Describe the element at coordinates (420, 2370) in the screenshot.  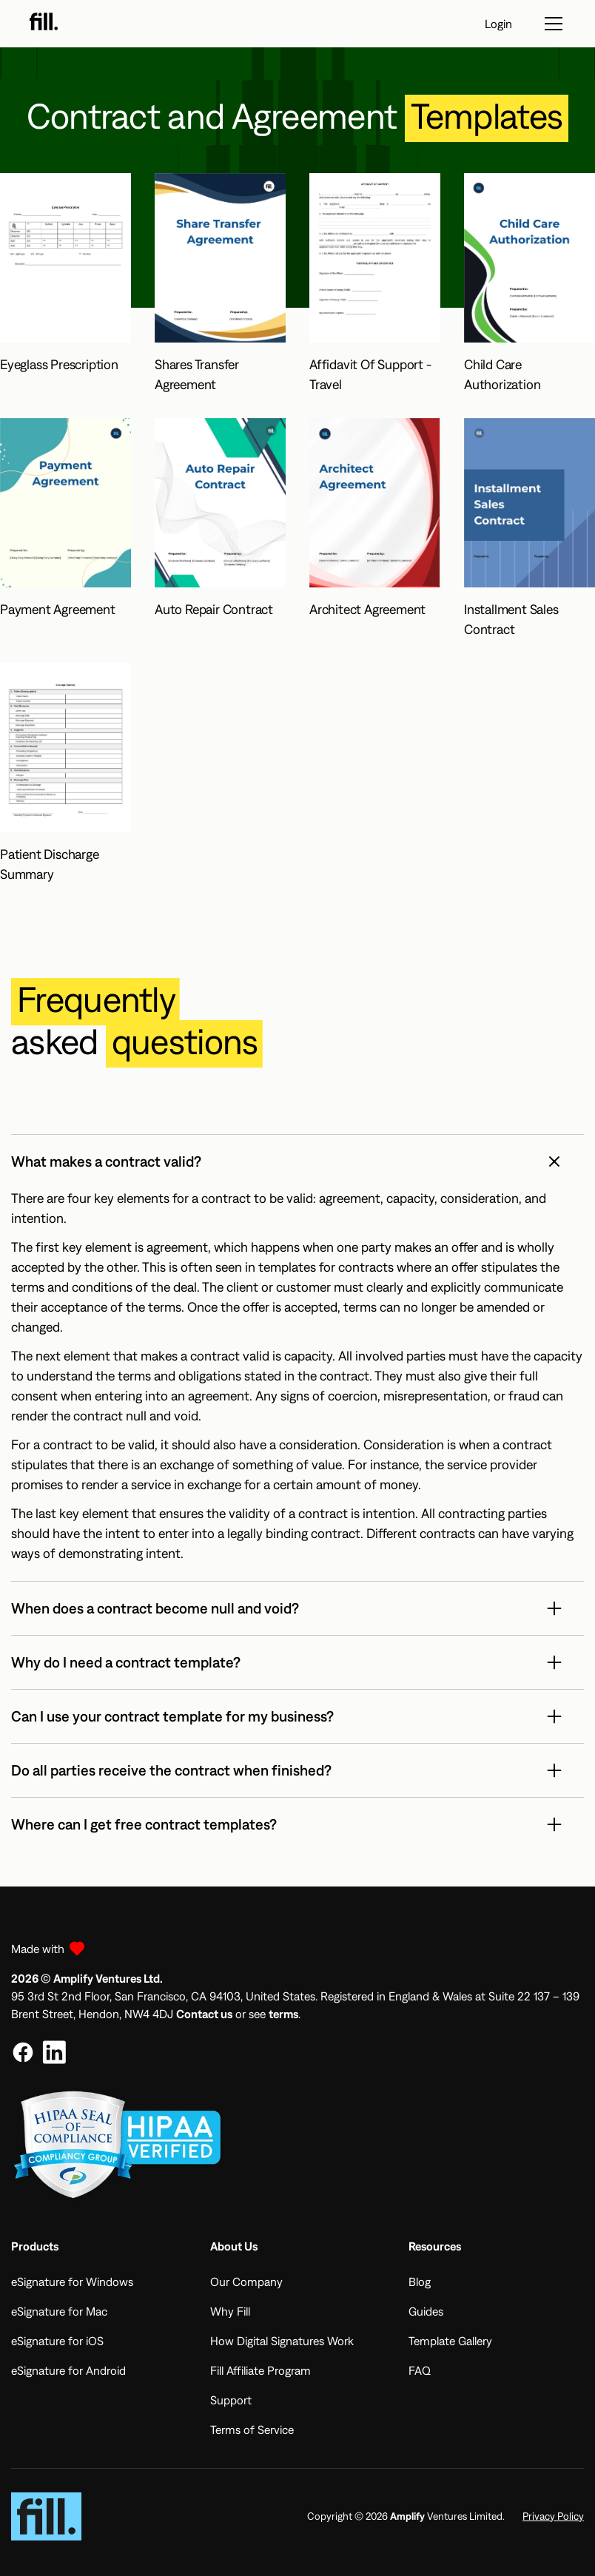
I see `FAQ` at that location.